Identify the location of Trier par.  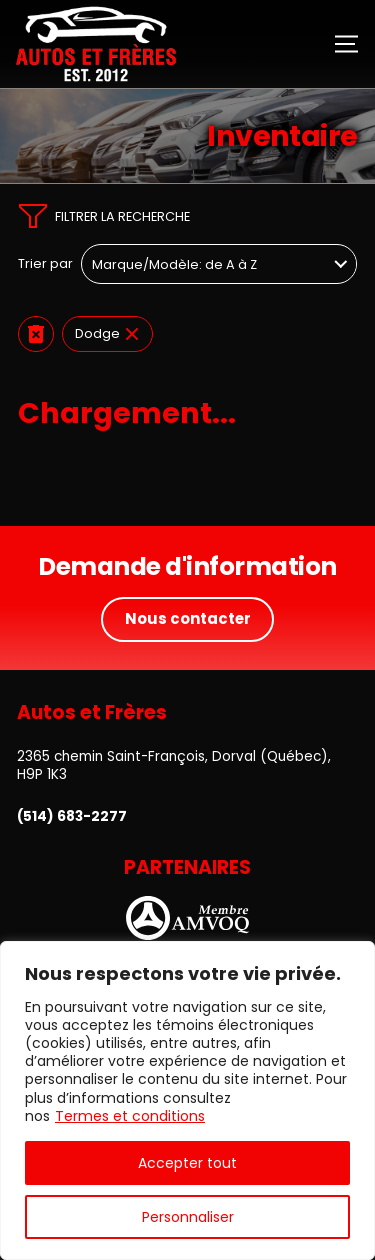
(45, 264).